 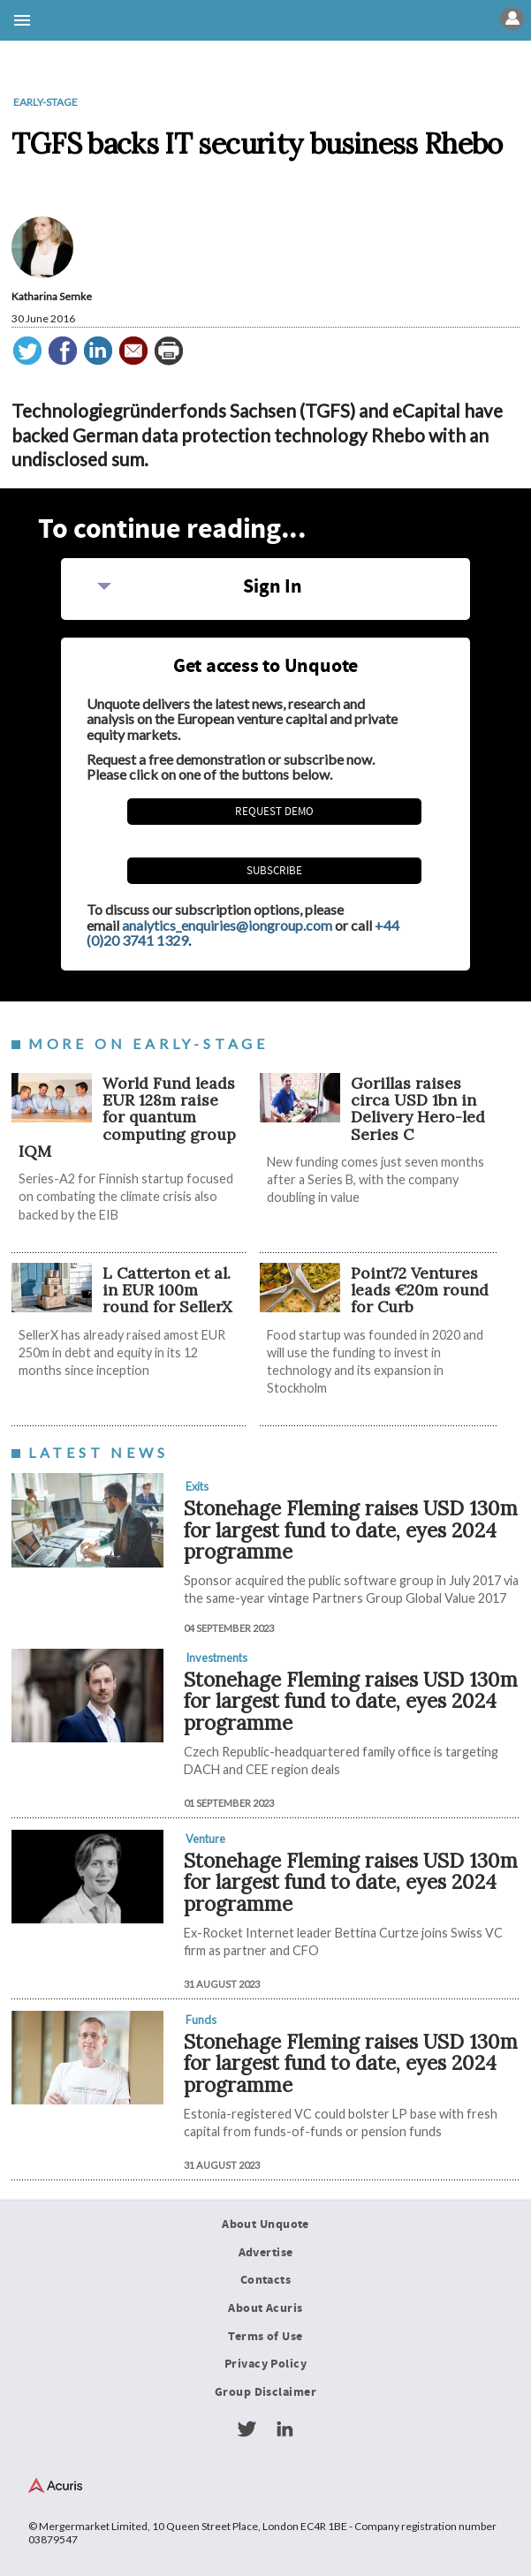 What do you see at coordinates (265, 2392) in the screenshot?
I see `Group Disclaimer` at bounding box center [265, 2392].